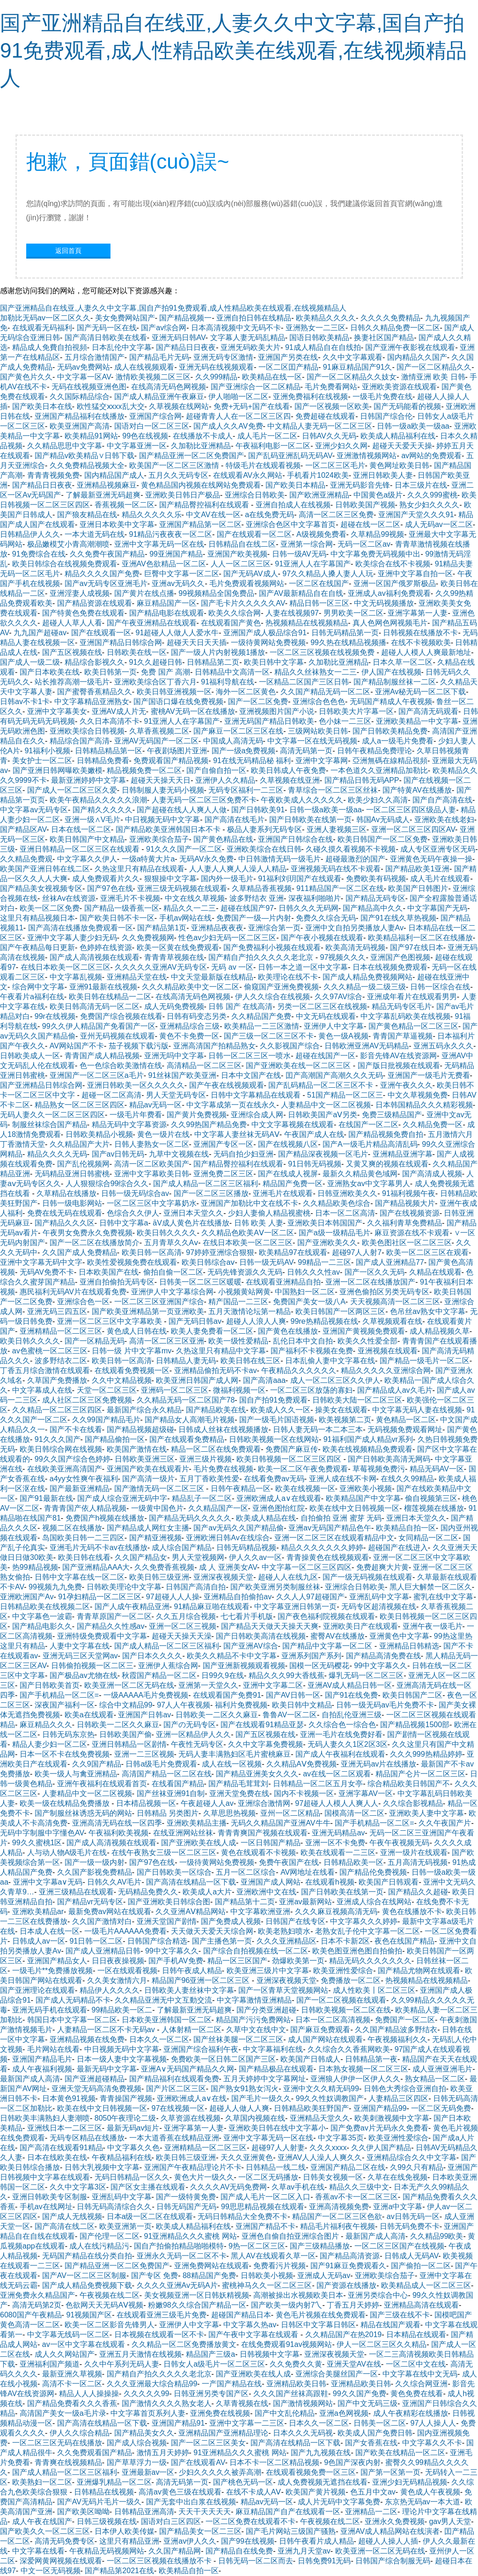 The height and width of the screenshot is (2576, 478). Describe the element at coordinates (65, 2226) in the screenshot. I see `国产高清在线二区` at that location.